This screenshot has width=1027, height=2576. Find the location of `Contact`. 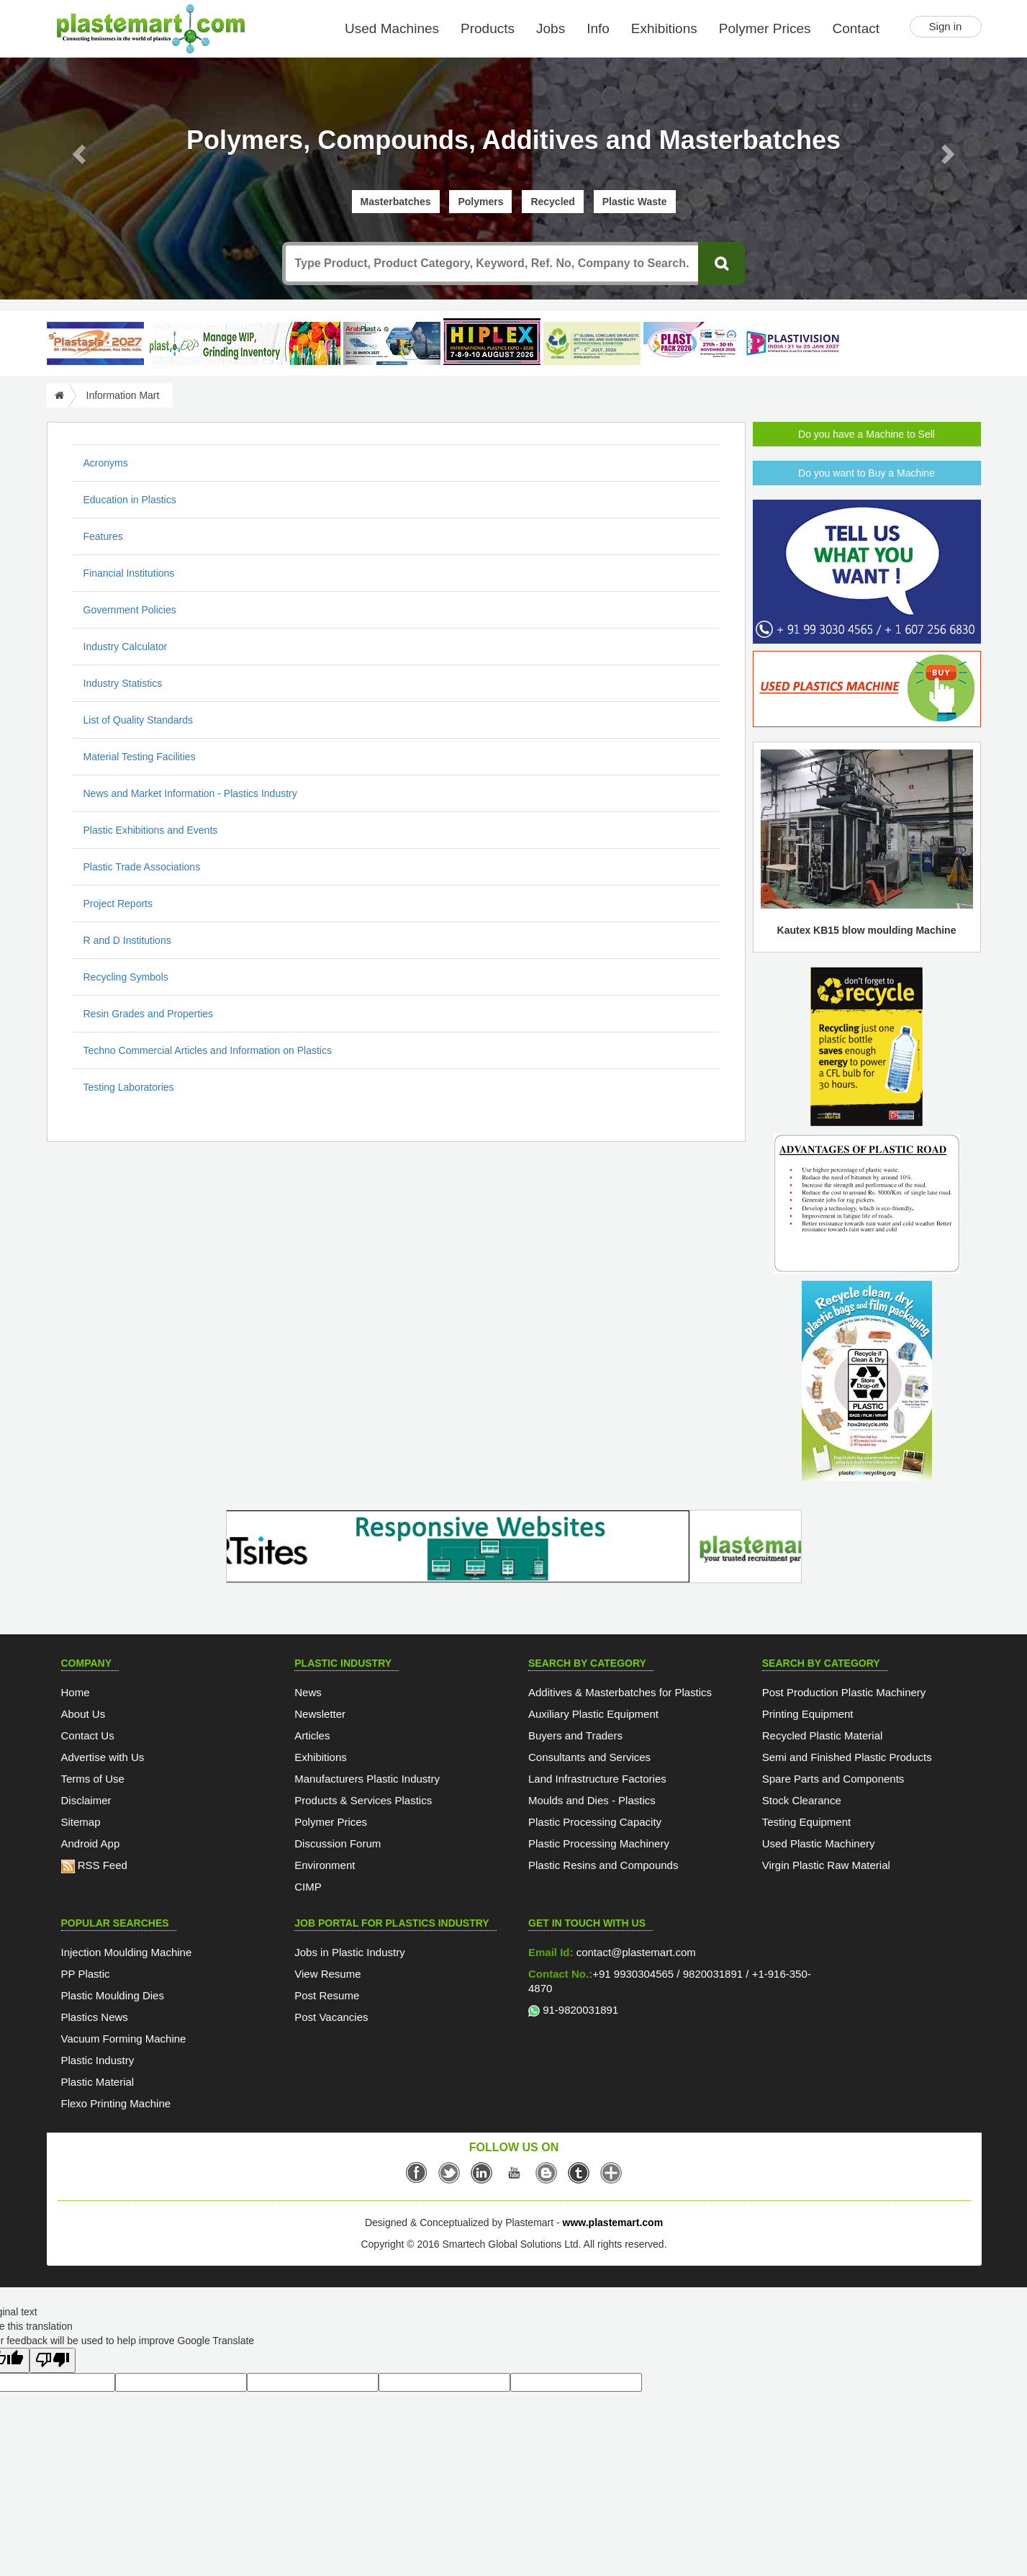

Contact is located at coordinates (856, 28).